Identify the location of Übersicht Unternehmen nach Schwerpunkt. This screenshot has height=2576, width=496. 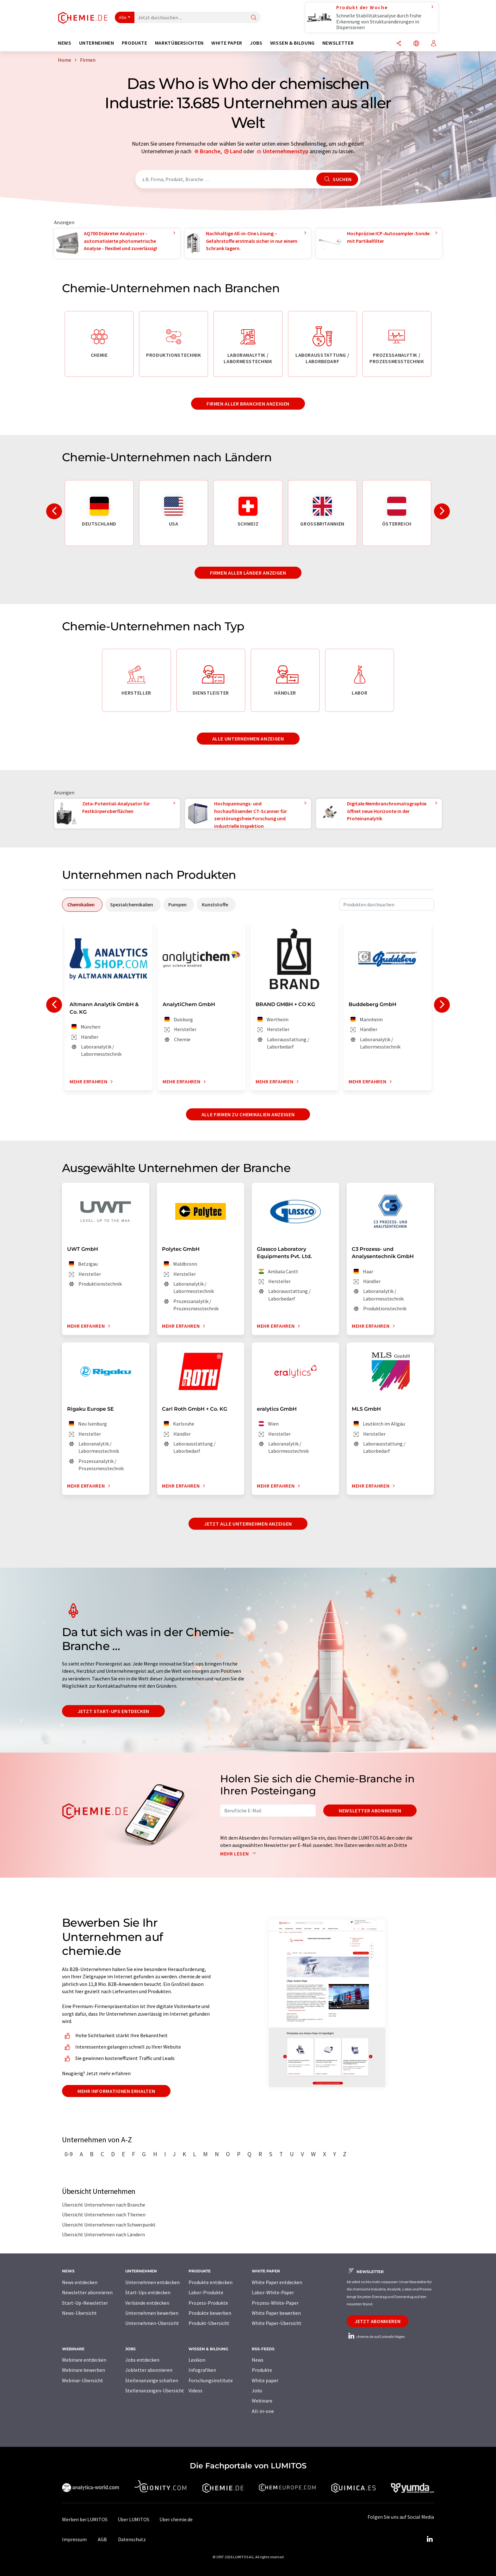
(109, 2224).